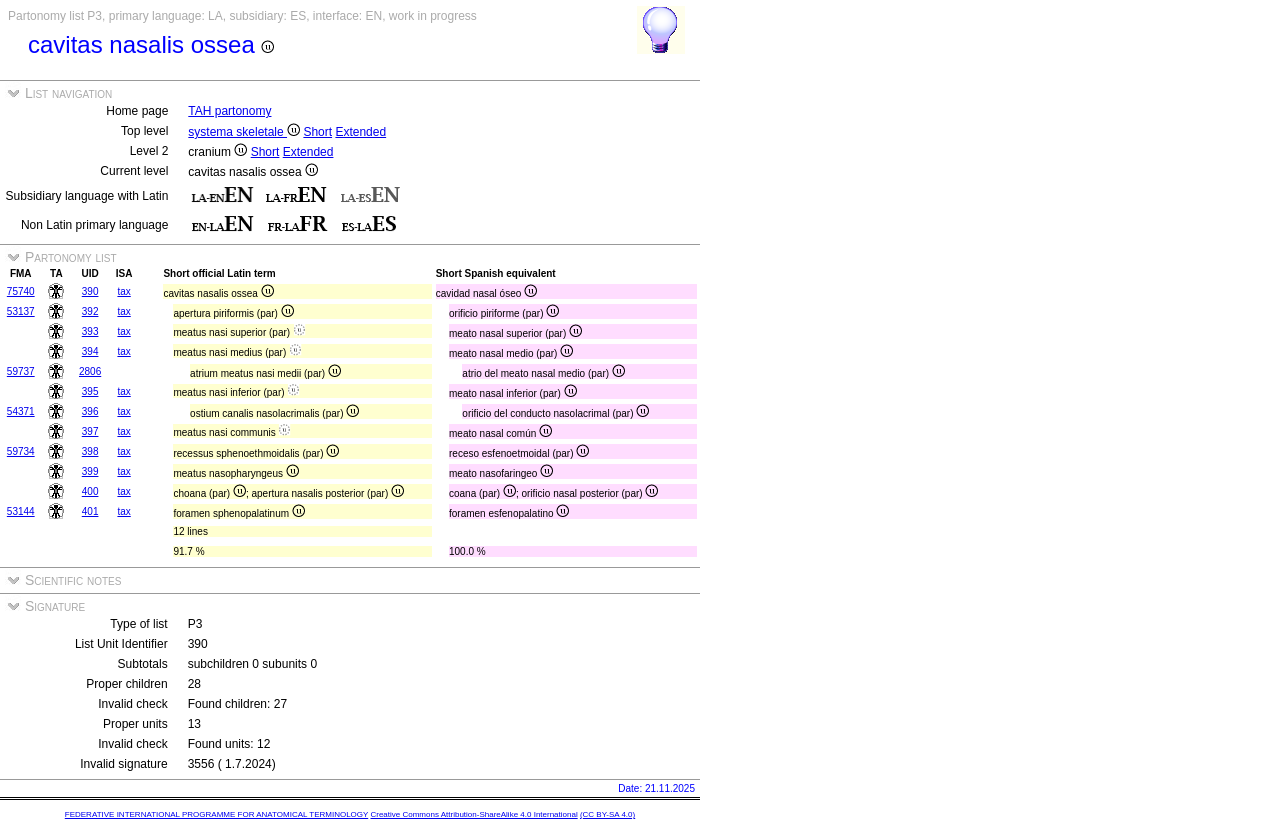 Image resolution: width=1280 pixels, height=827 pixels. I want to click on 399, so click(90, 471).